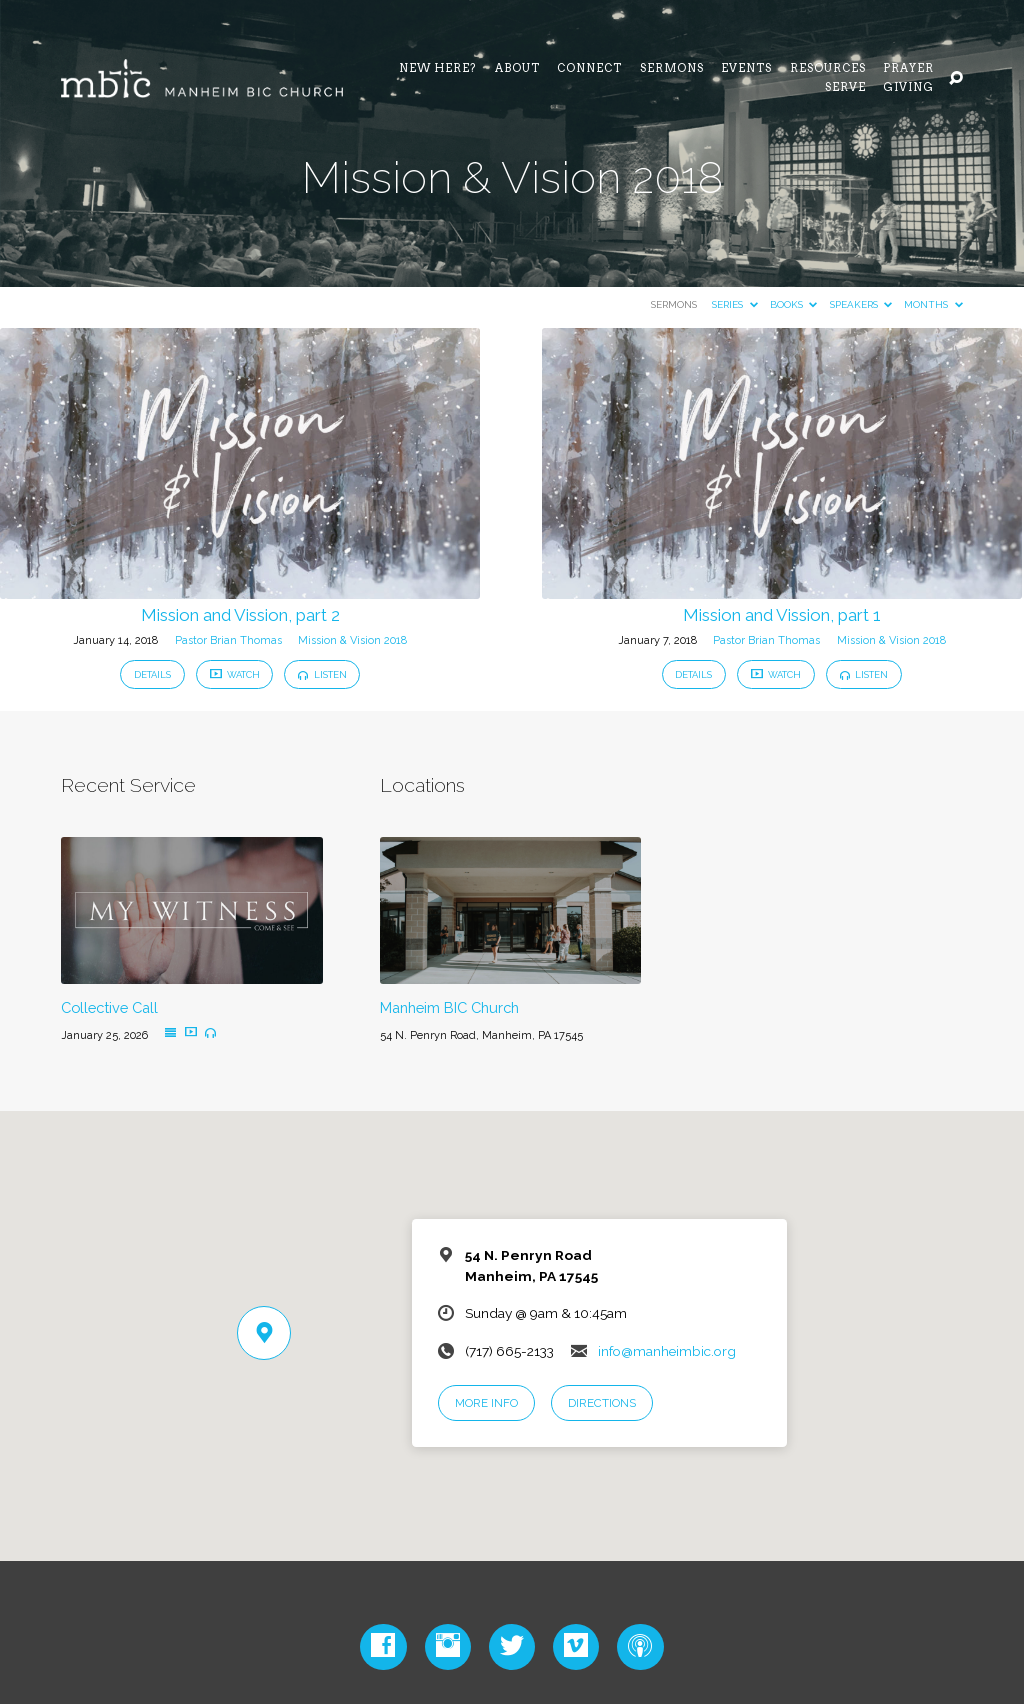 Image resolution: width=1024 pixels, height=1704 pixels. Describe the element at coordinates (352, 640) in the screenshot. I see `Mission & Vision 2018` at that location.